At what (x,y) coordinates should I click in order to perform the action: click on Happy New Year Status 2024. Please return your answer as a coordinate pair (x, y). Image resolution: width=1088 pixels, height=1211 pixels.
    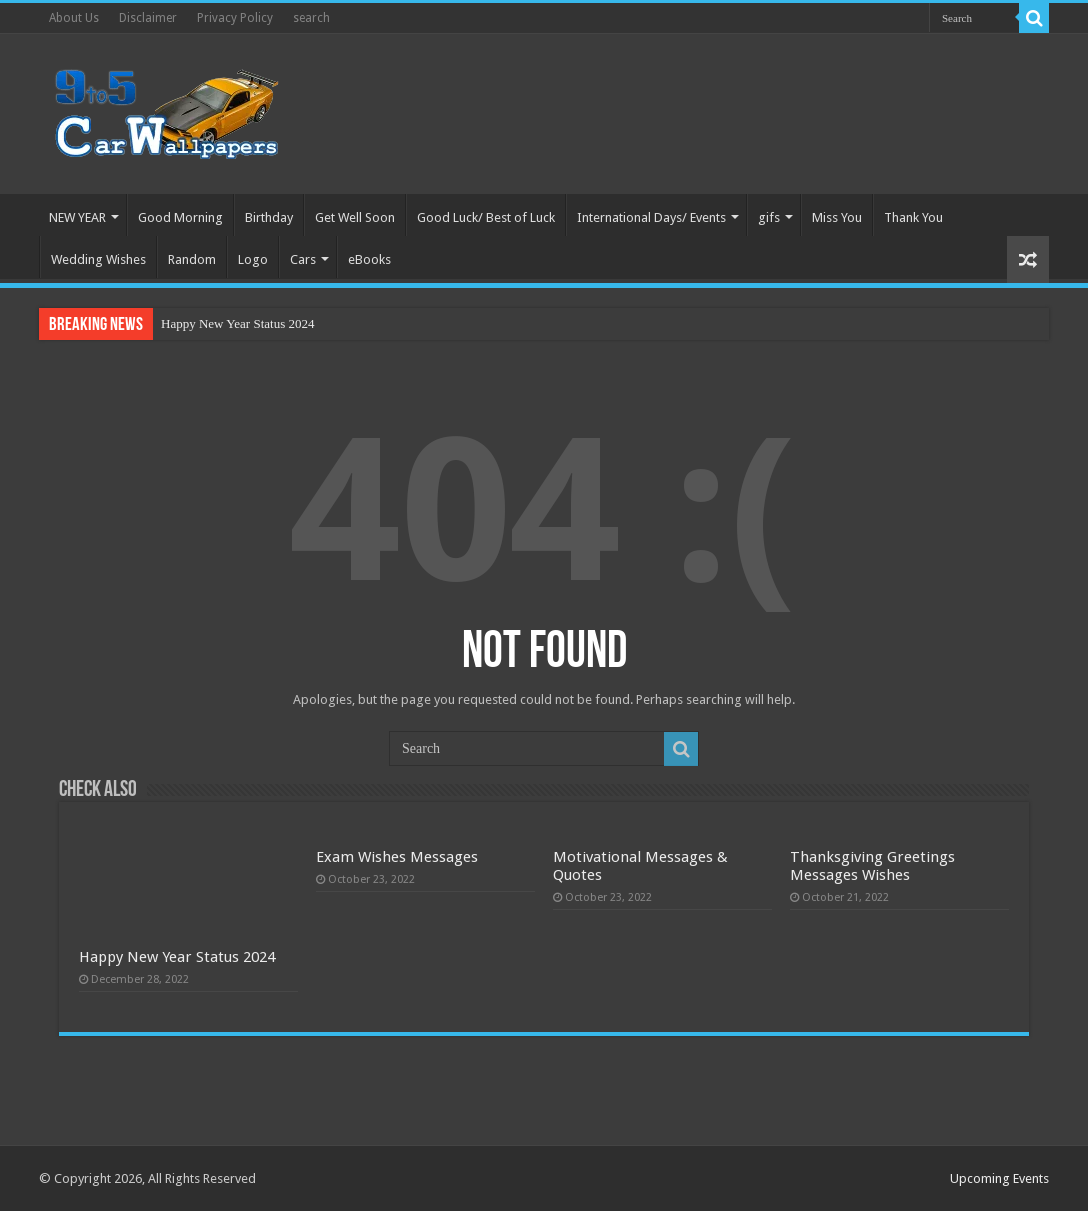
    Looking at the image, I should click on (237, 323).